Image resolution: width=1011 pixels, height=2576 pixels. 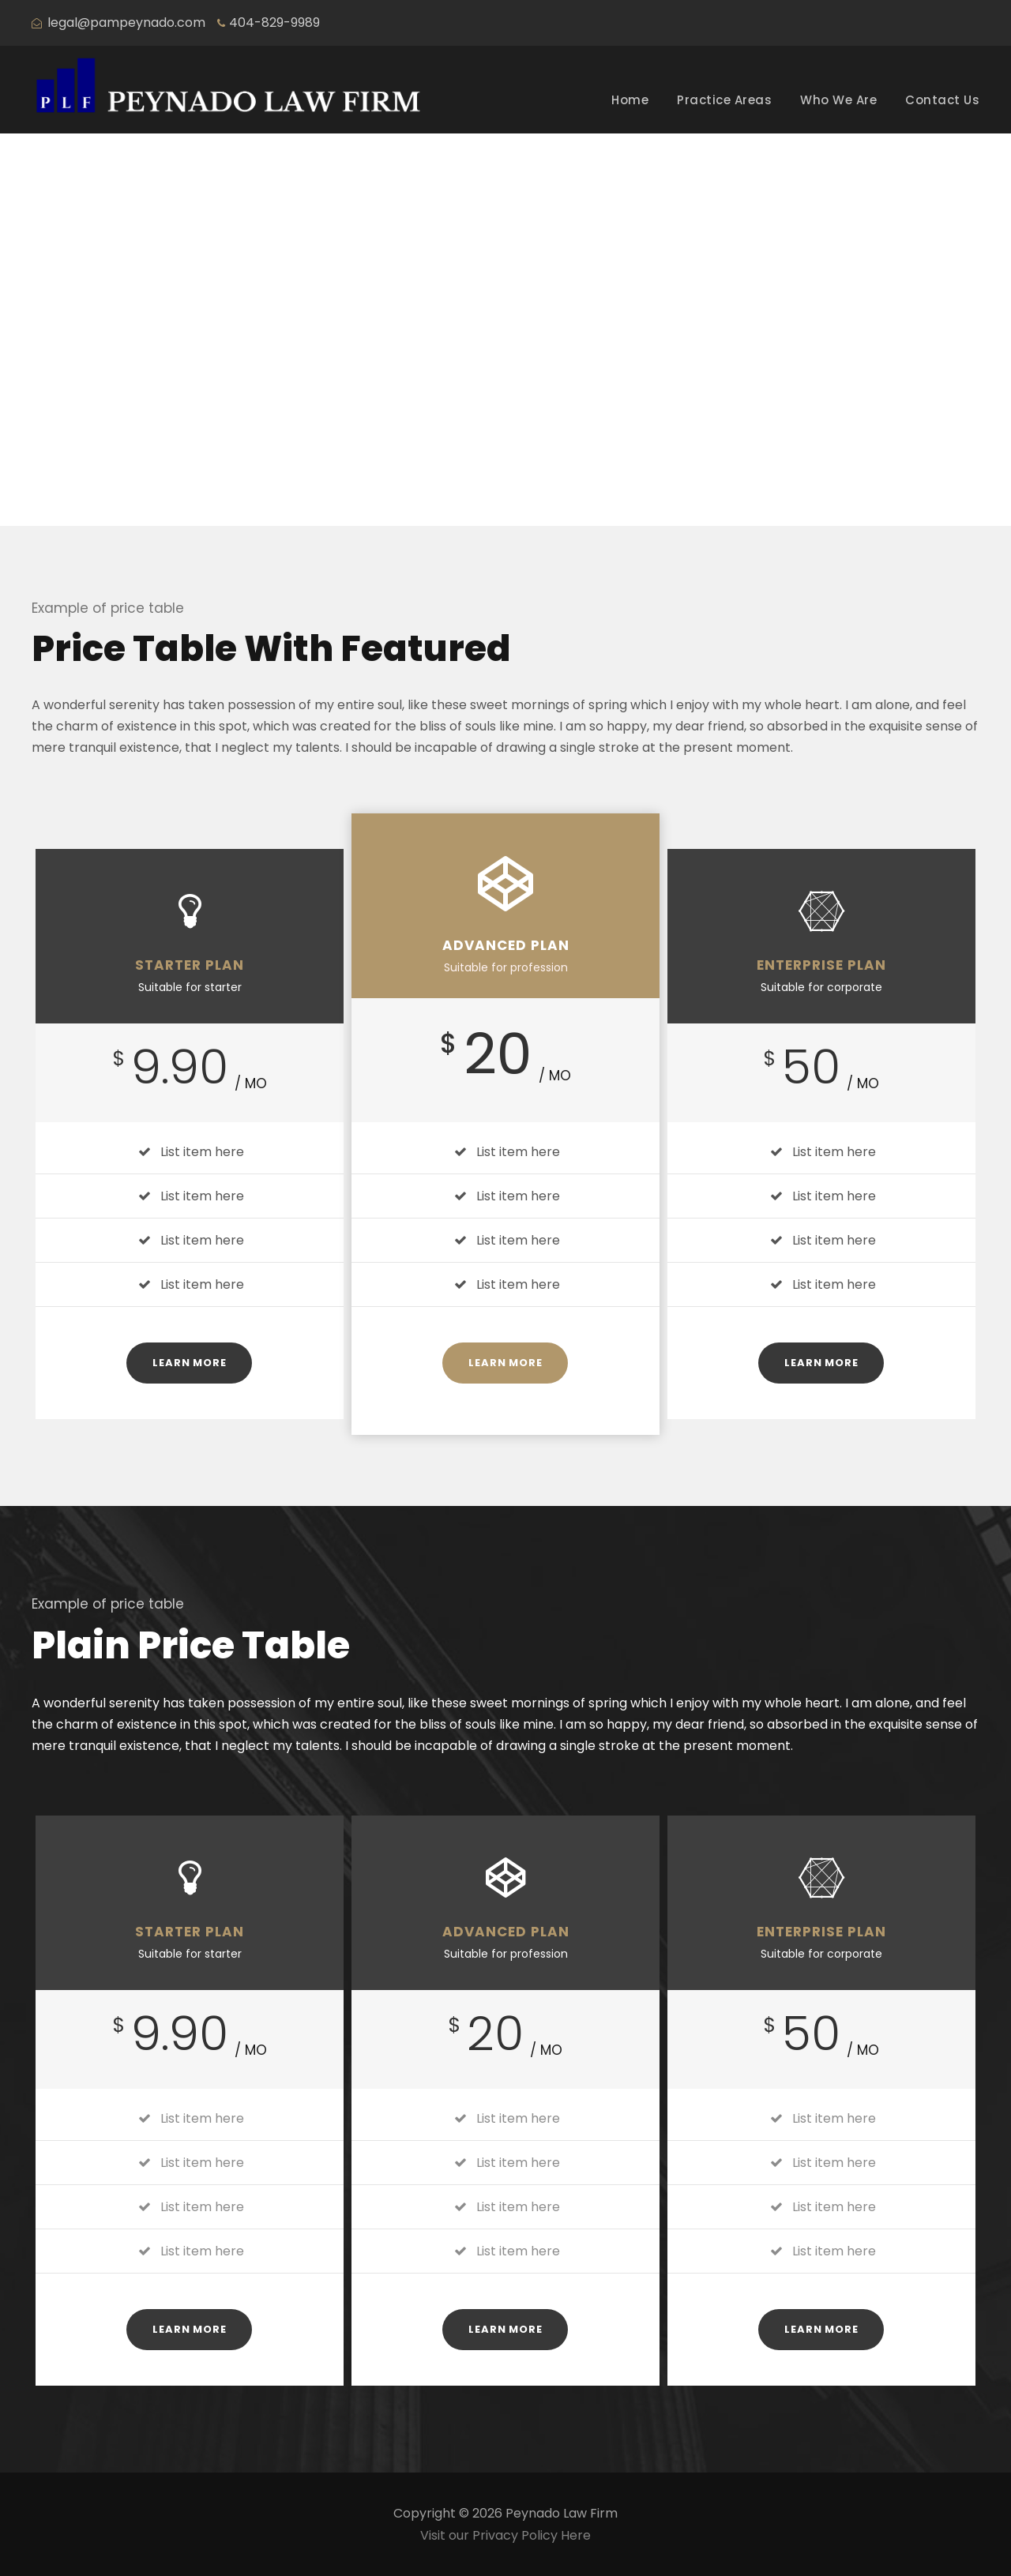 What do you see at coordinates (942, 100) in the screenshot?
I see `Contact Us` at bounding box center [942, 100].